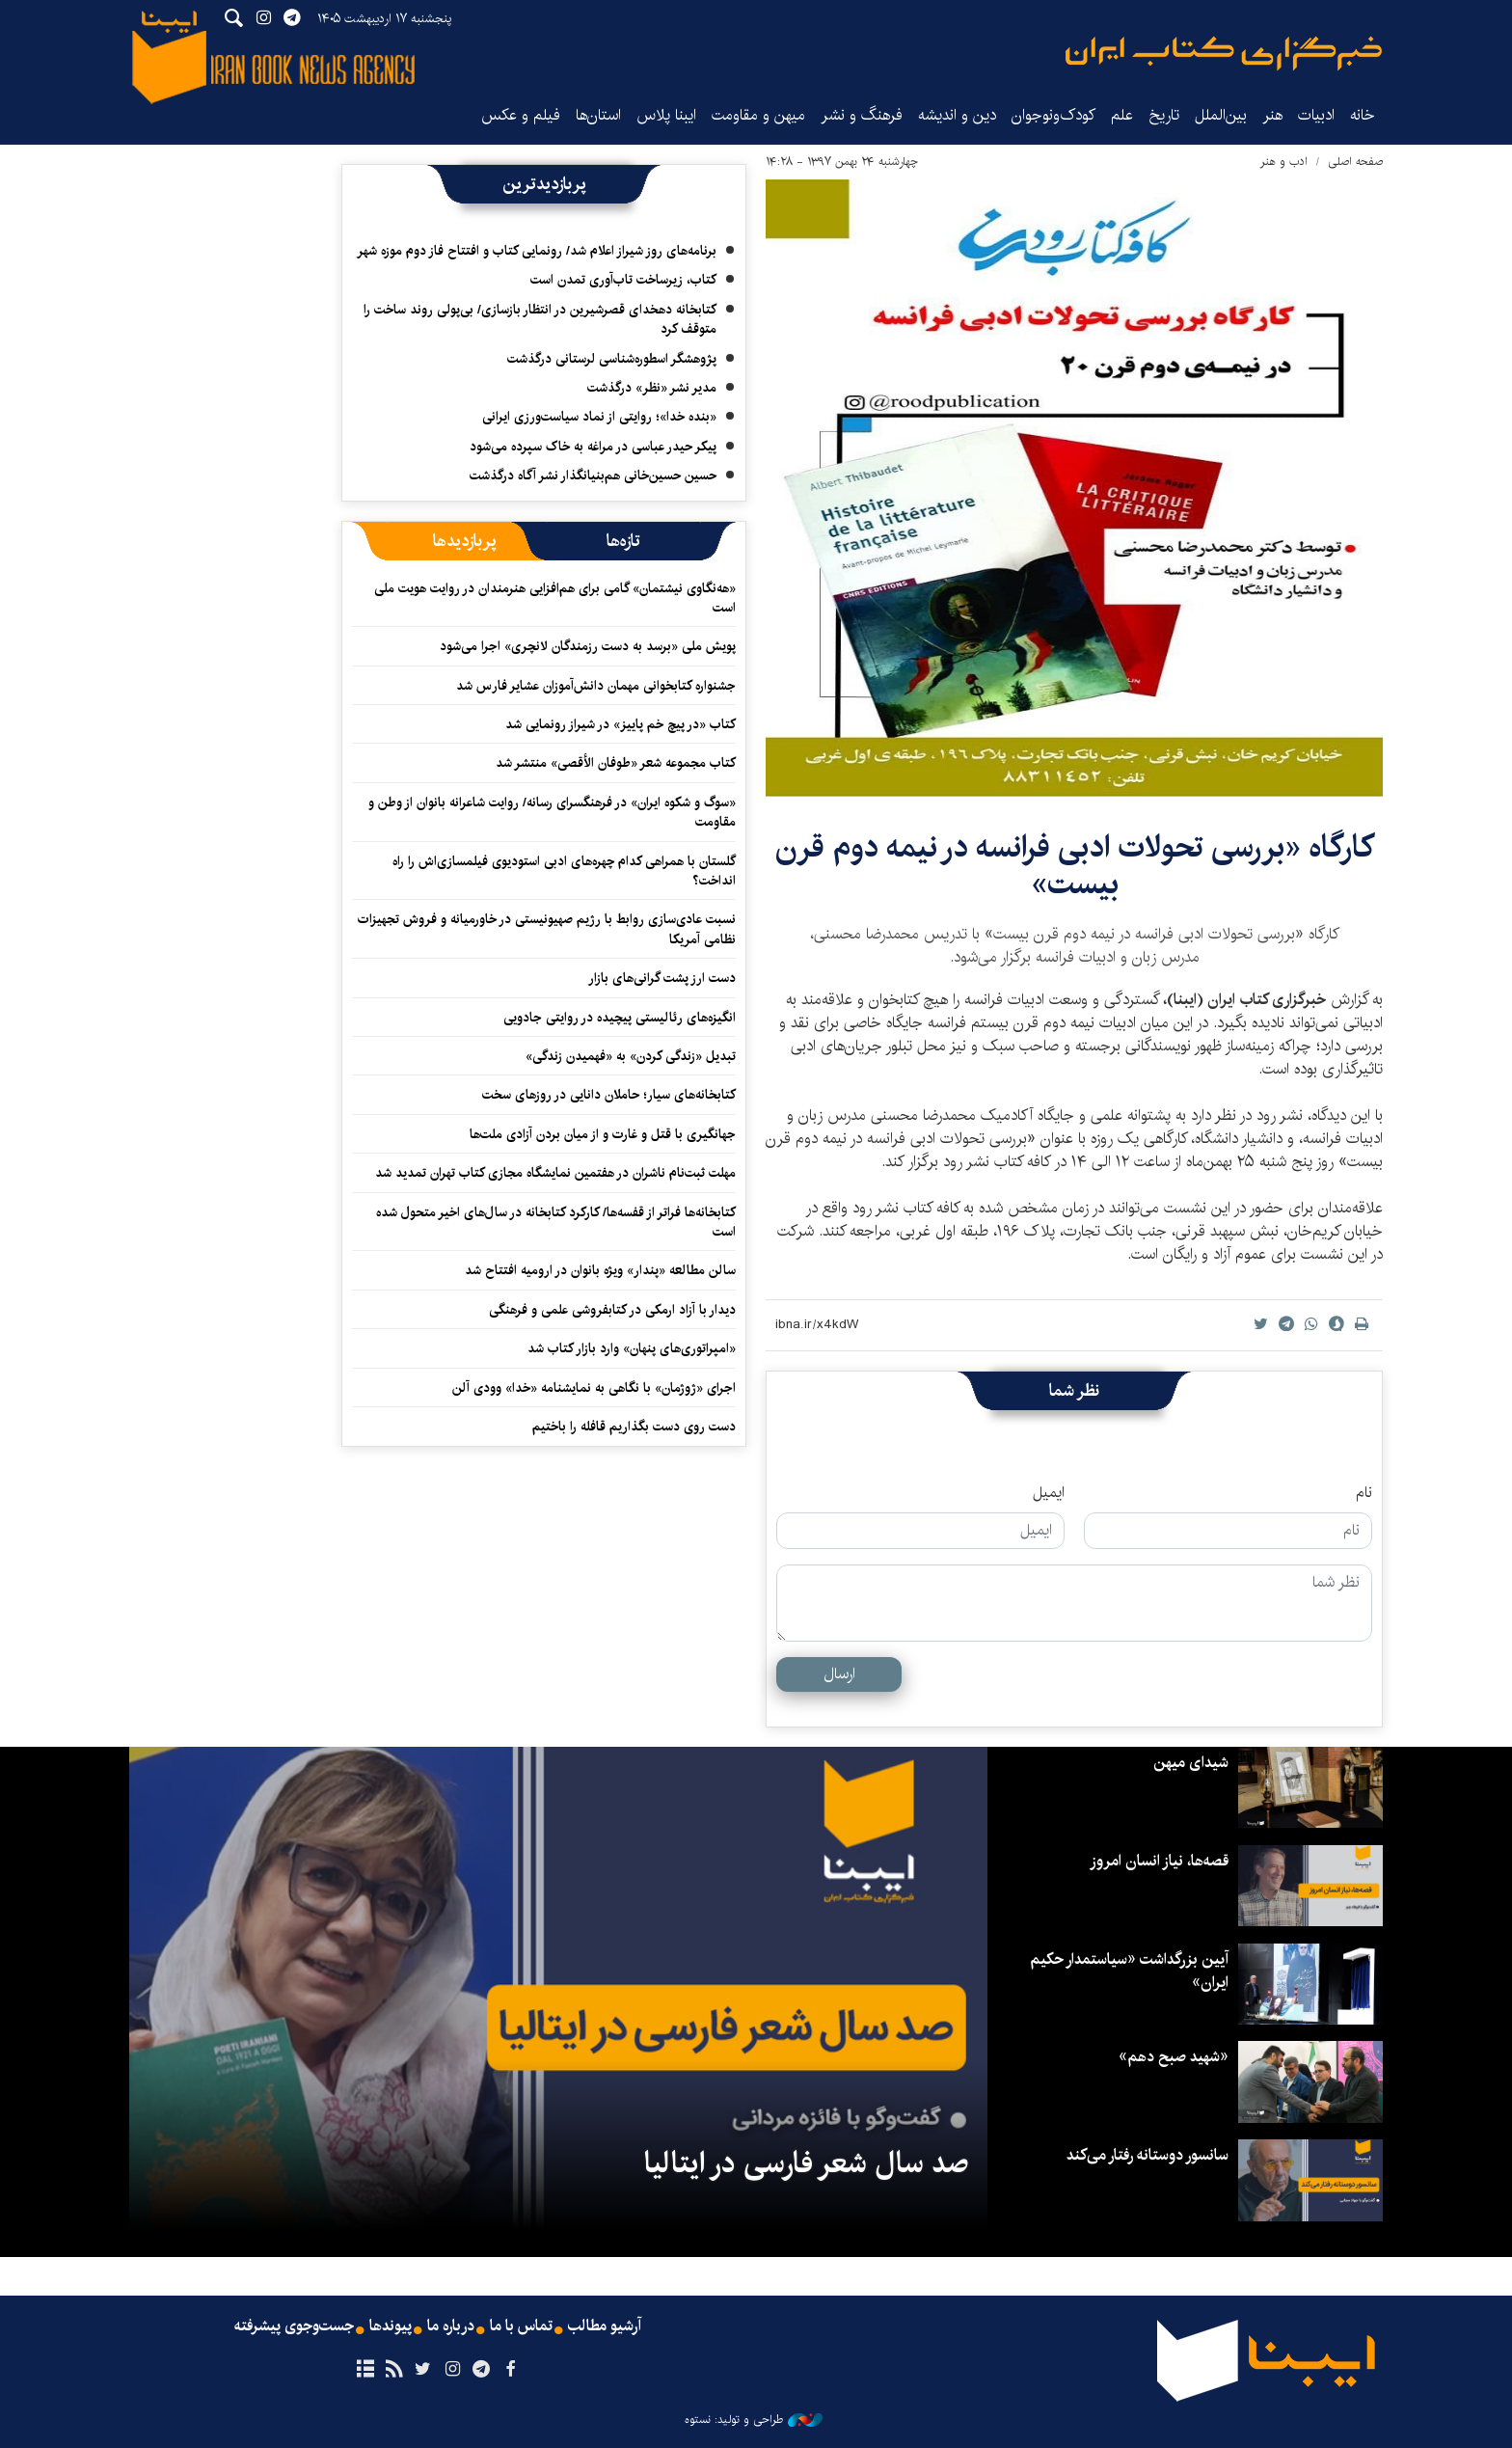  Describe the element at coordinates (631, 1056) in the screenshot. I see `تبدیل «زندگی کردن» به «فهمیدن زندگی»` at that location.